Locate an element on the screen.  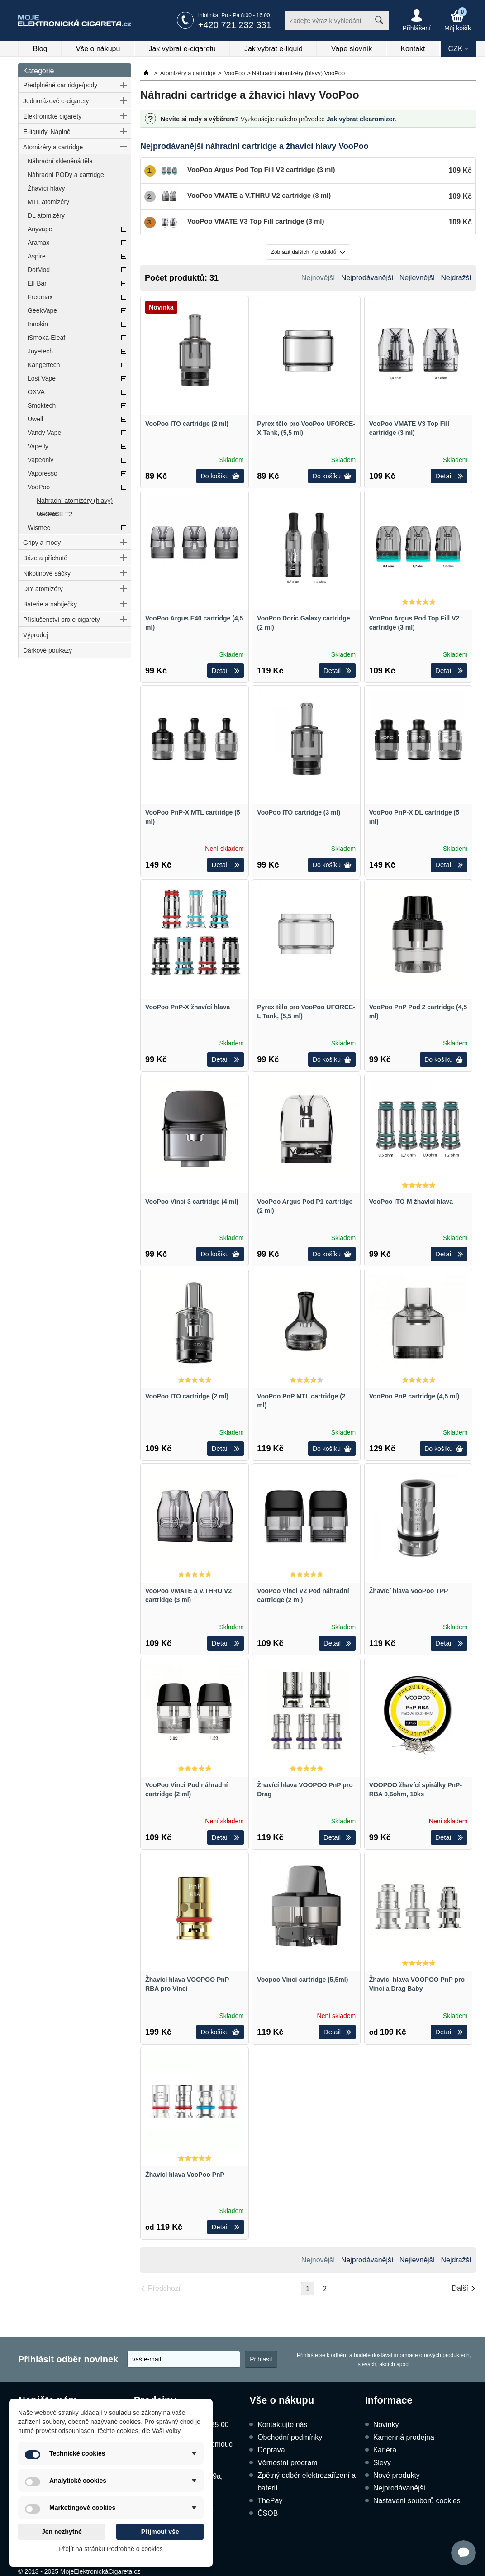
Atomizéry a cartridge is located at coordinates (53, 147).